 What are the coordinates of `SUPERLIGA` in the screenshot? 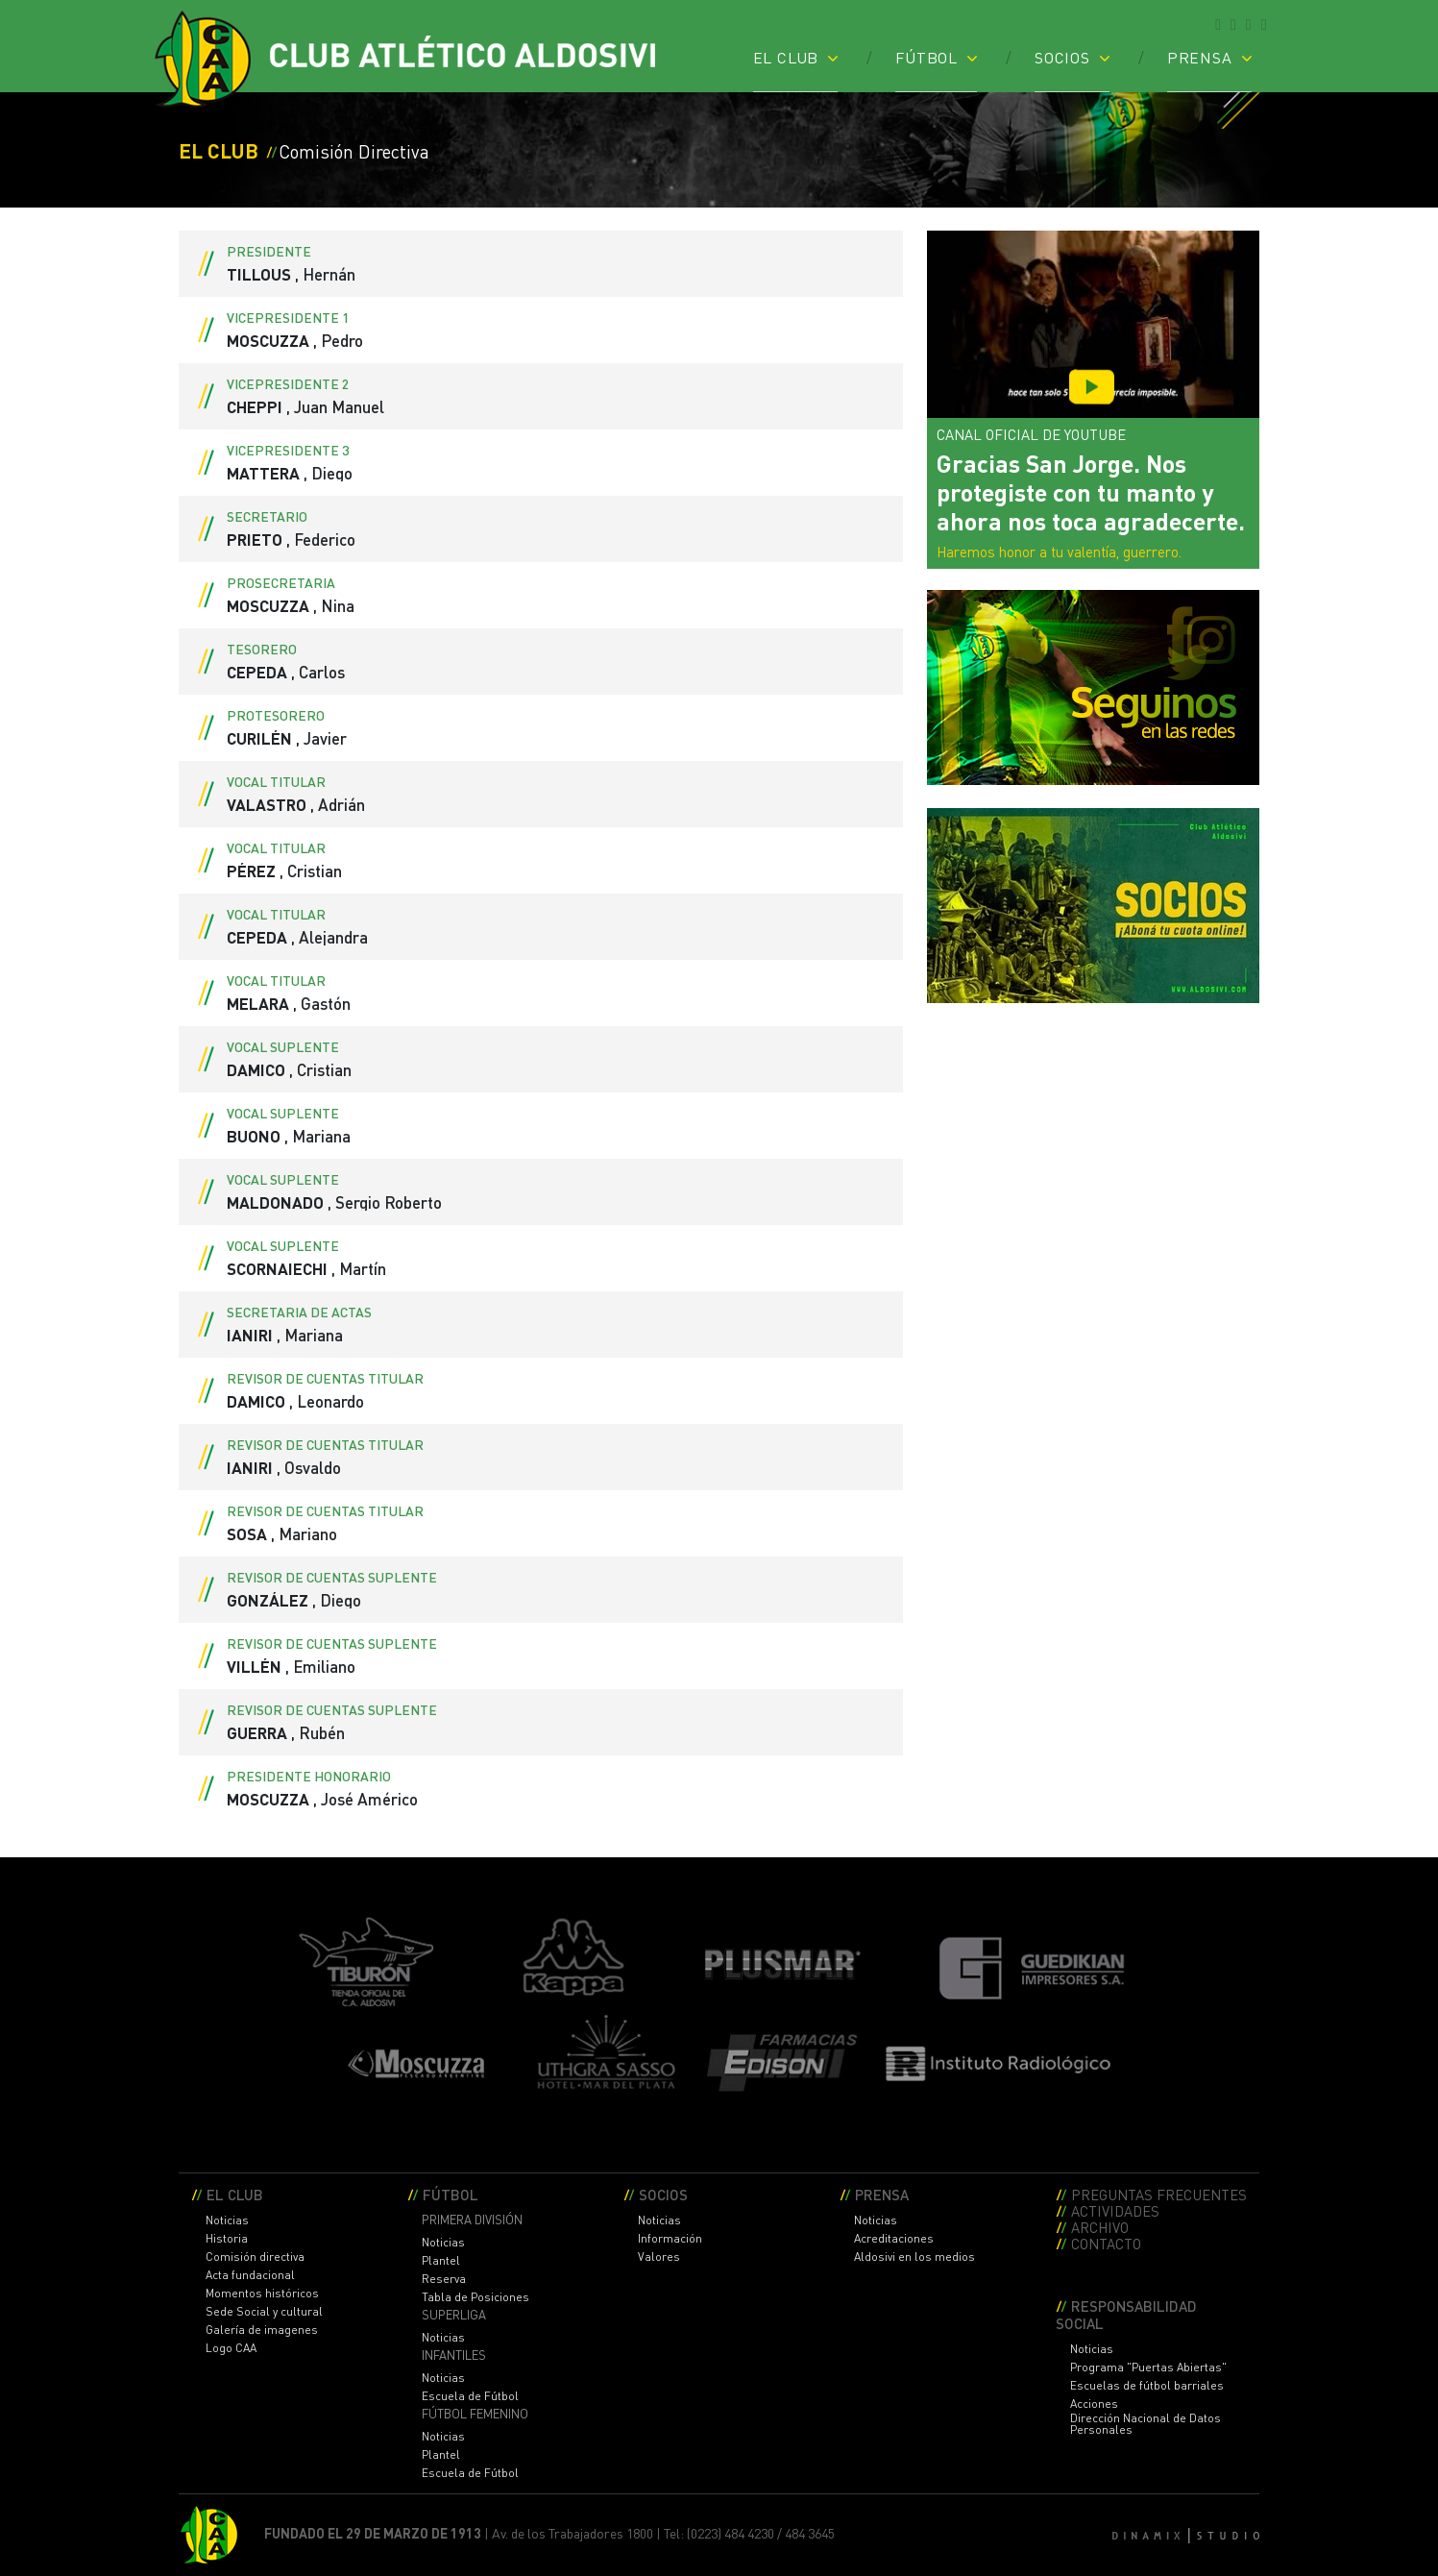 It's located at (454, 2315).